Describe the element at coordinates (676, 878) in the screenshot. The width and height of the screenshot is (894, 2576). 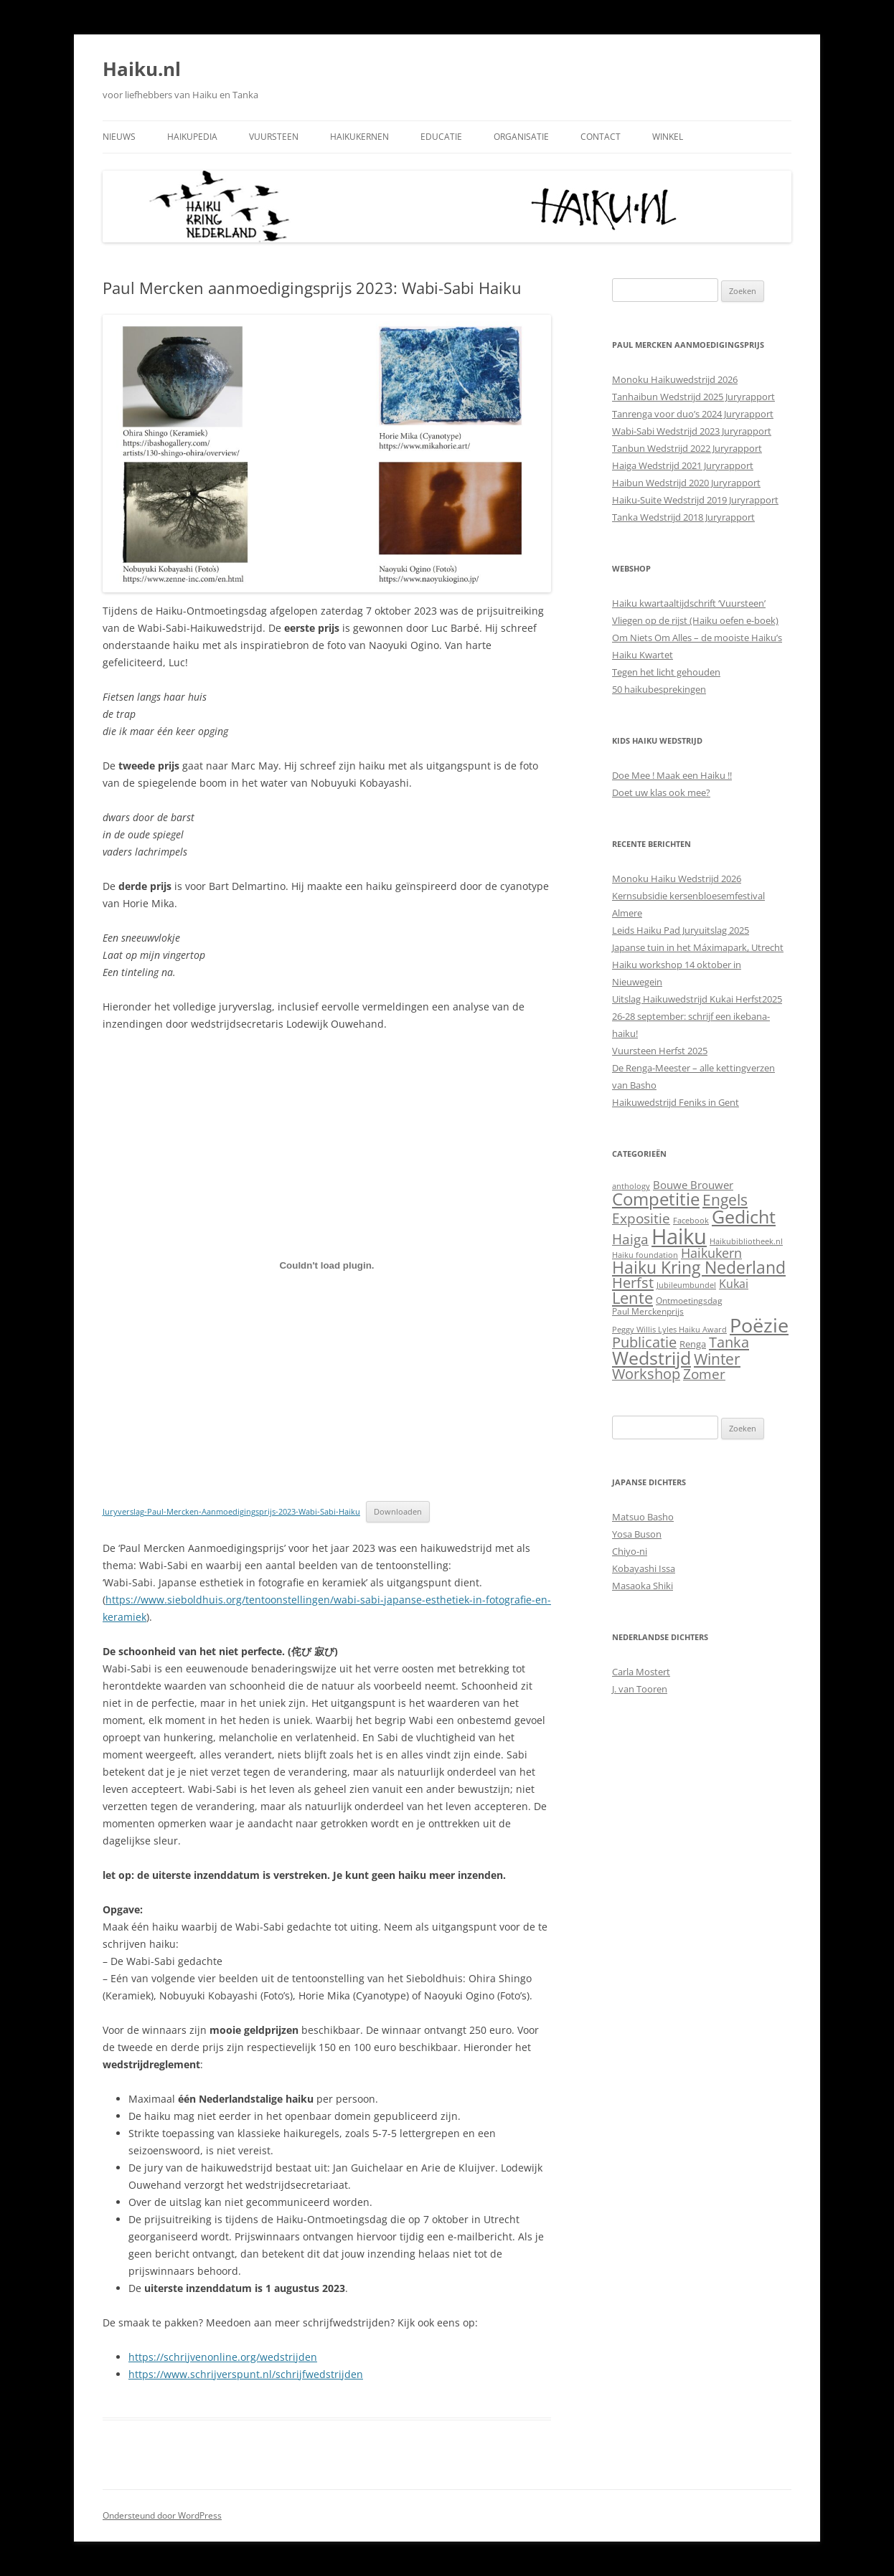
I see `Monoku Haiku Wedstrijd 2026` at that location.